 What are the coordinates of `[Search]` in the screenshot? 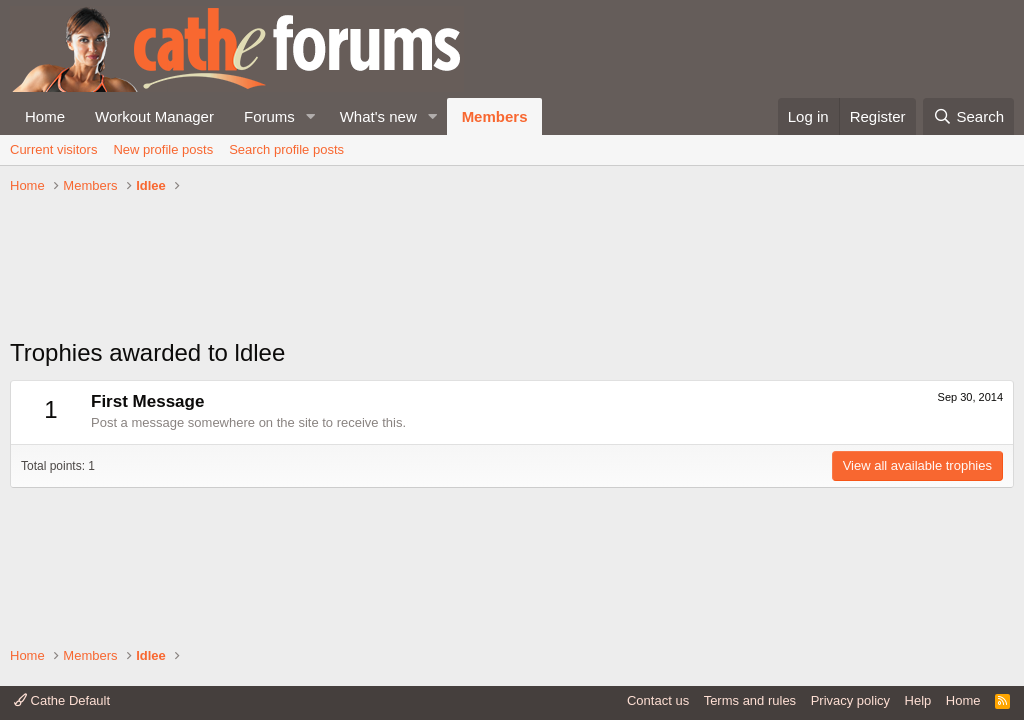 It's located at (968, 116).